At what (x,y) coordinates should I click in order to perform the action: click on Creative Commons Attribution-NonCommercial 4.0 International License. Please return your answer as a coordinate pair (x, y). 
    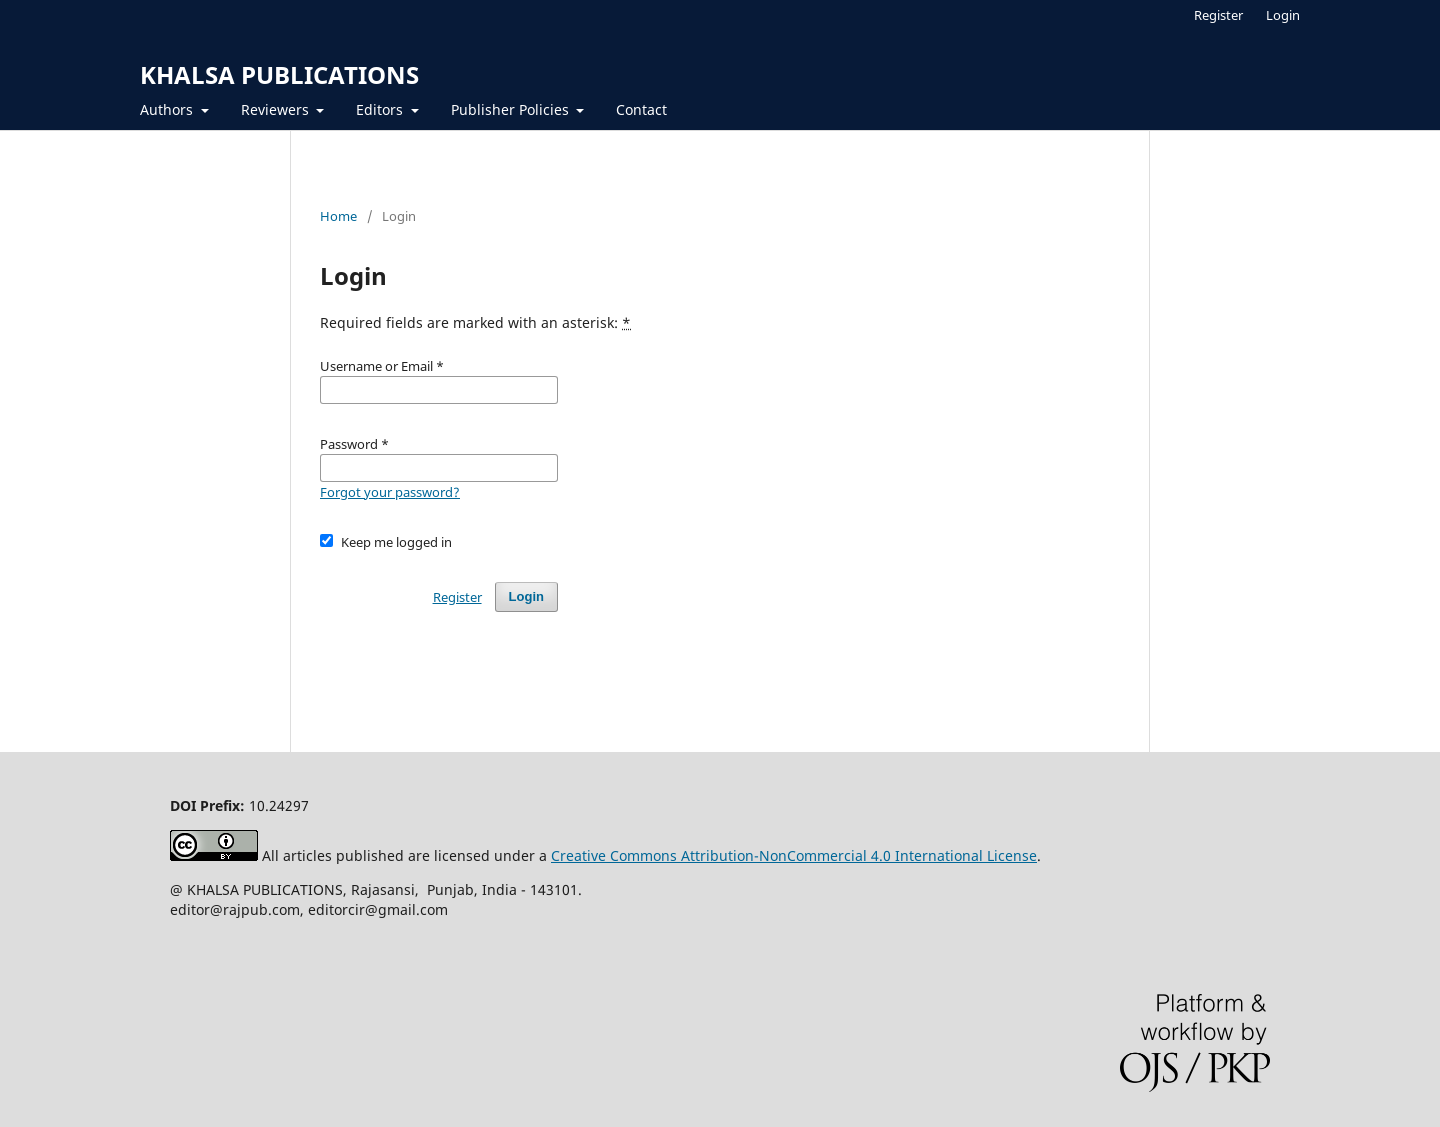
    Looking at the image, I should click on (794, 855).